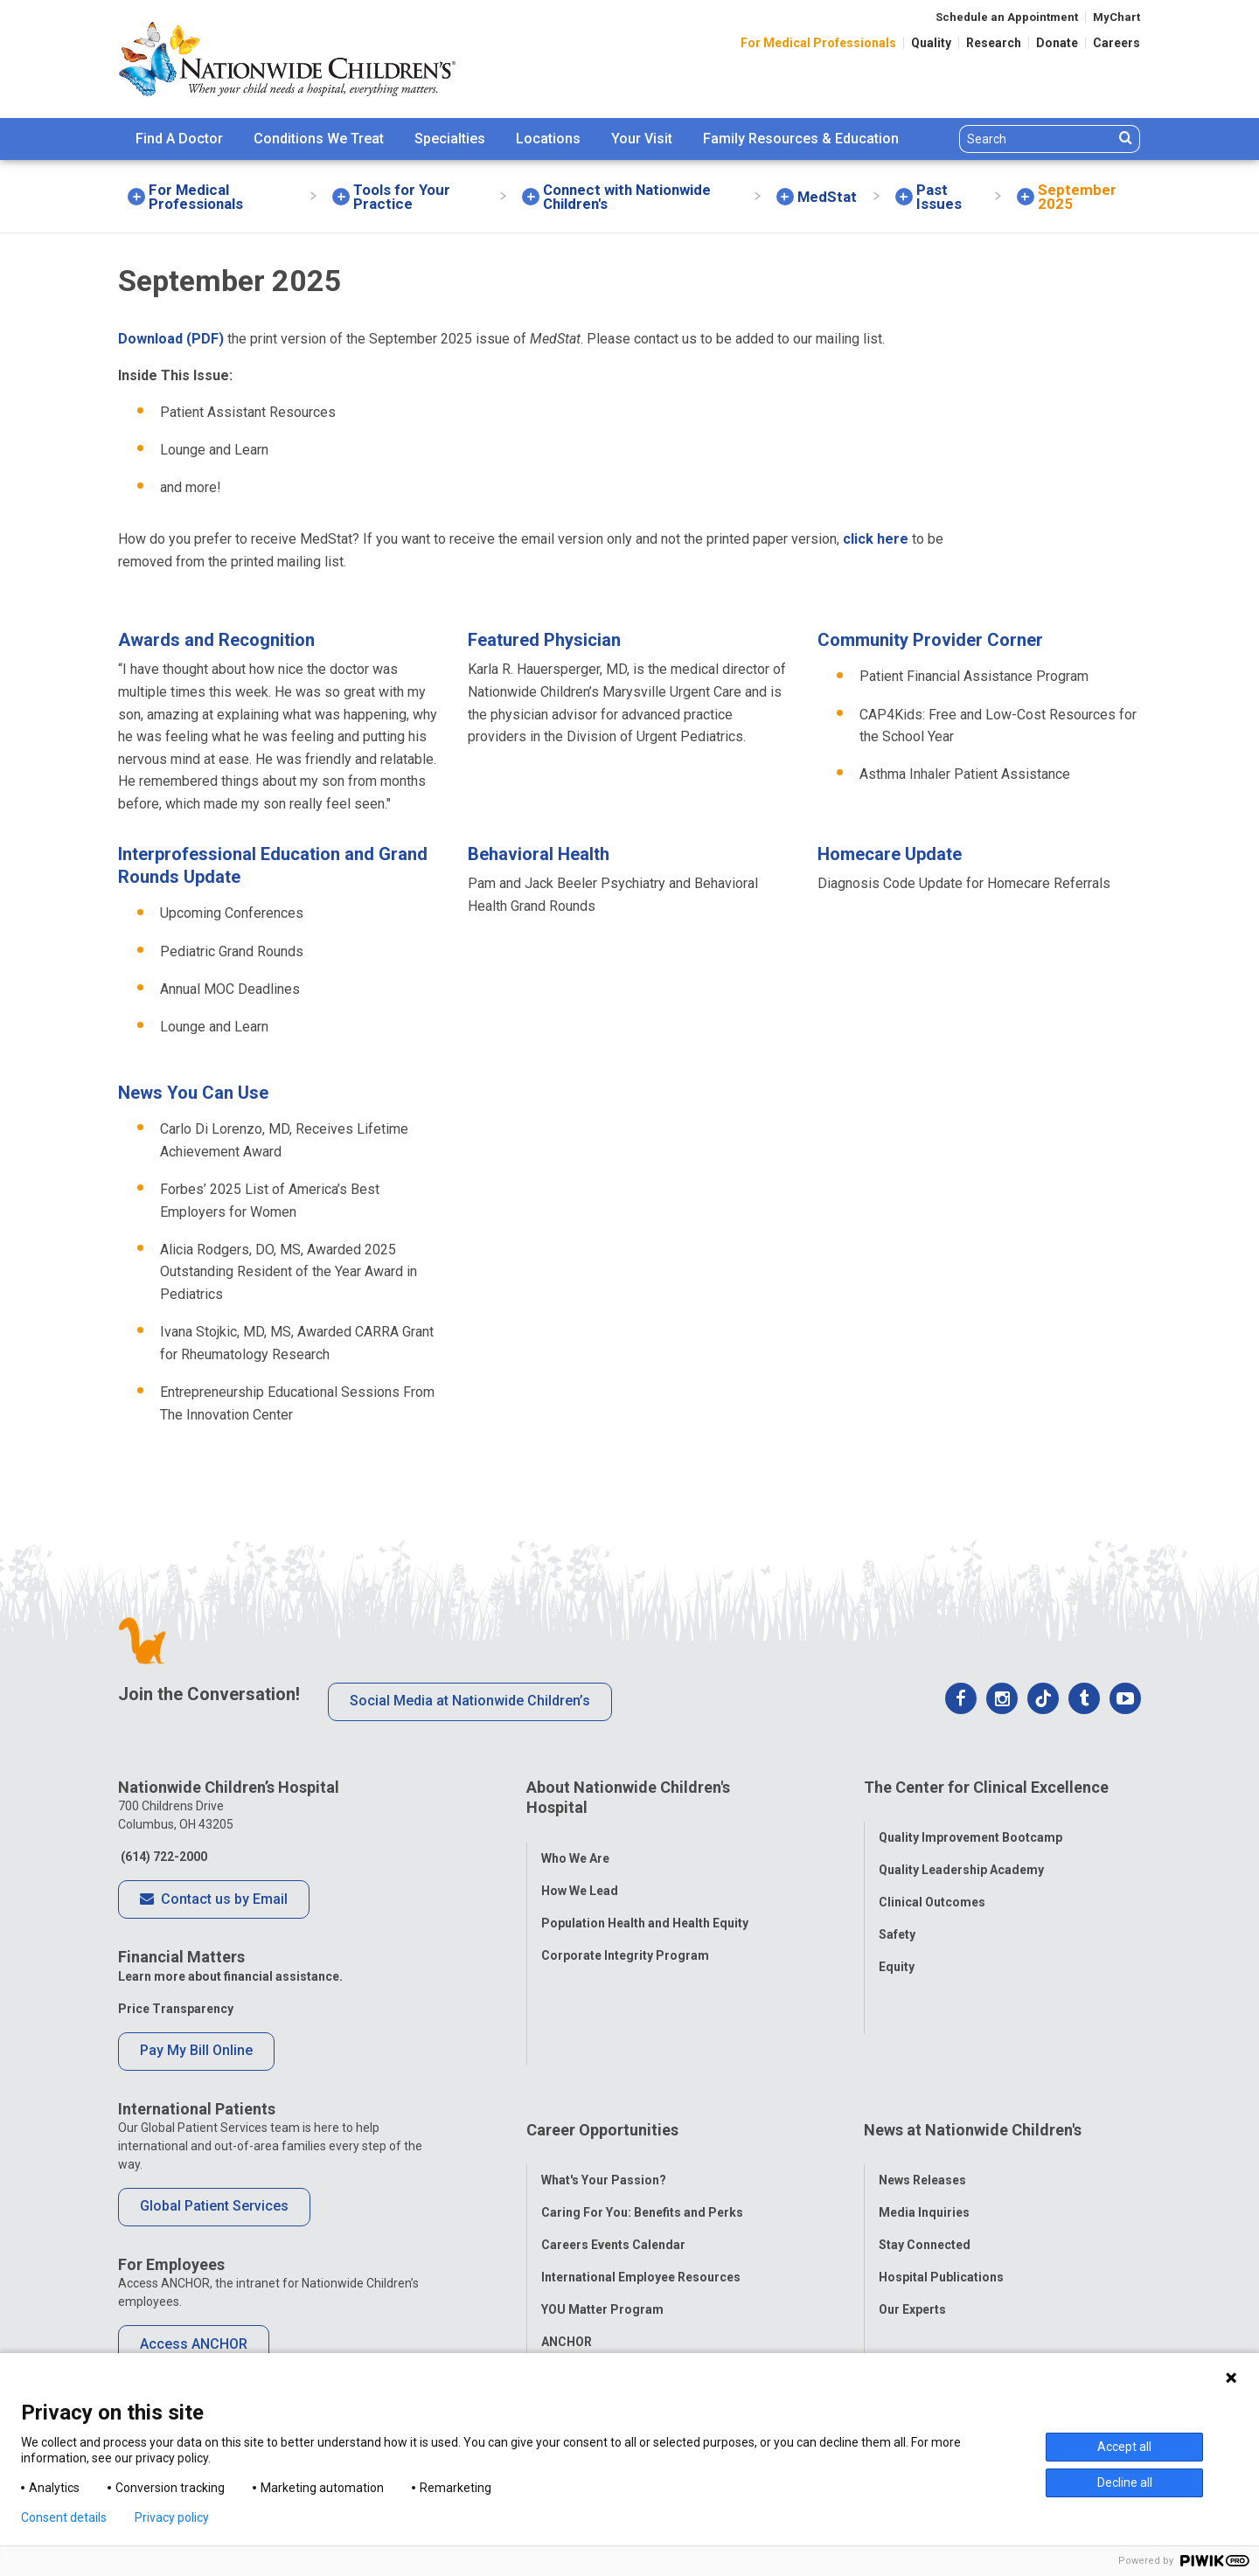 The image size is (1259, 2576). Describe the element at coordinates (922, 2058) in the screenshot. I see `News Releases` at that location.